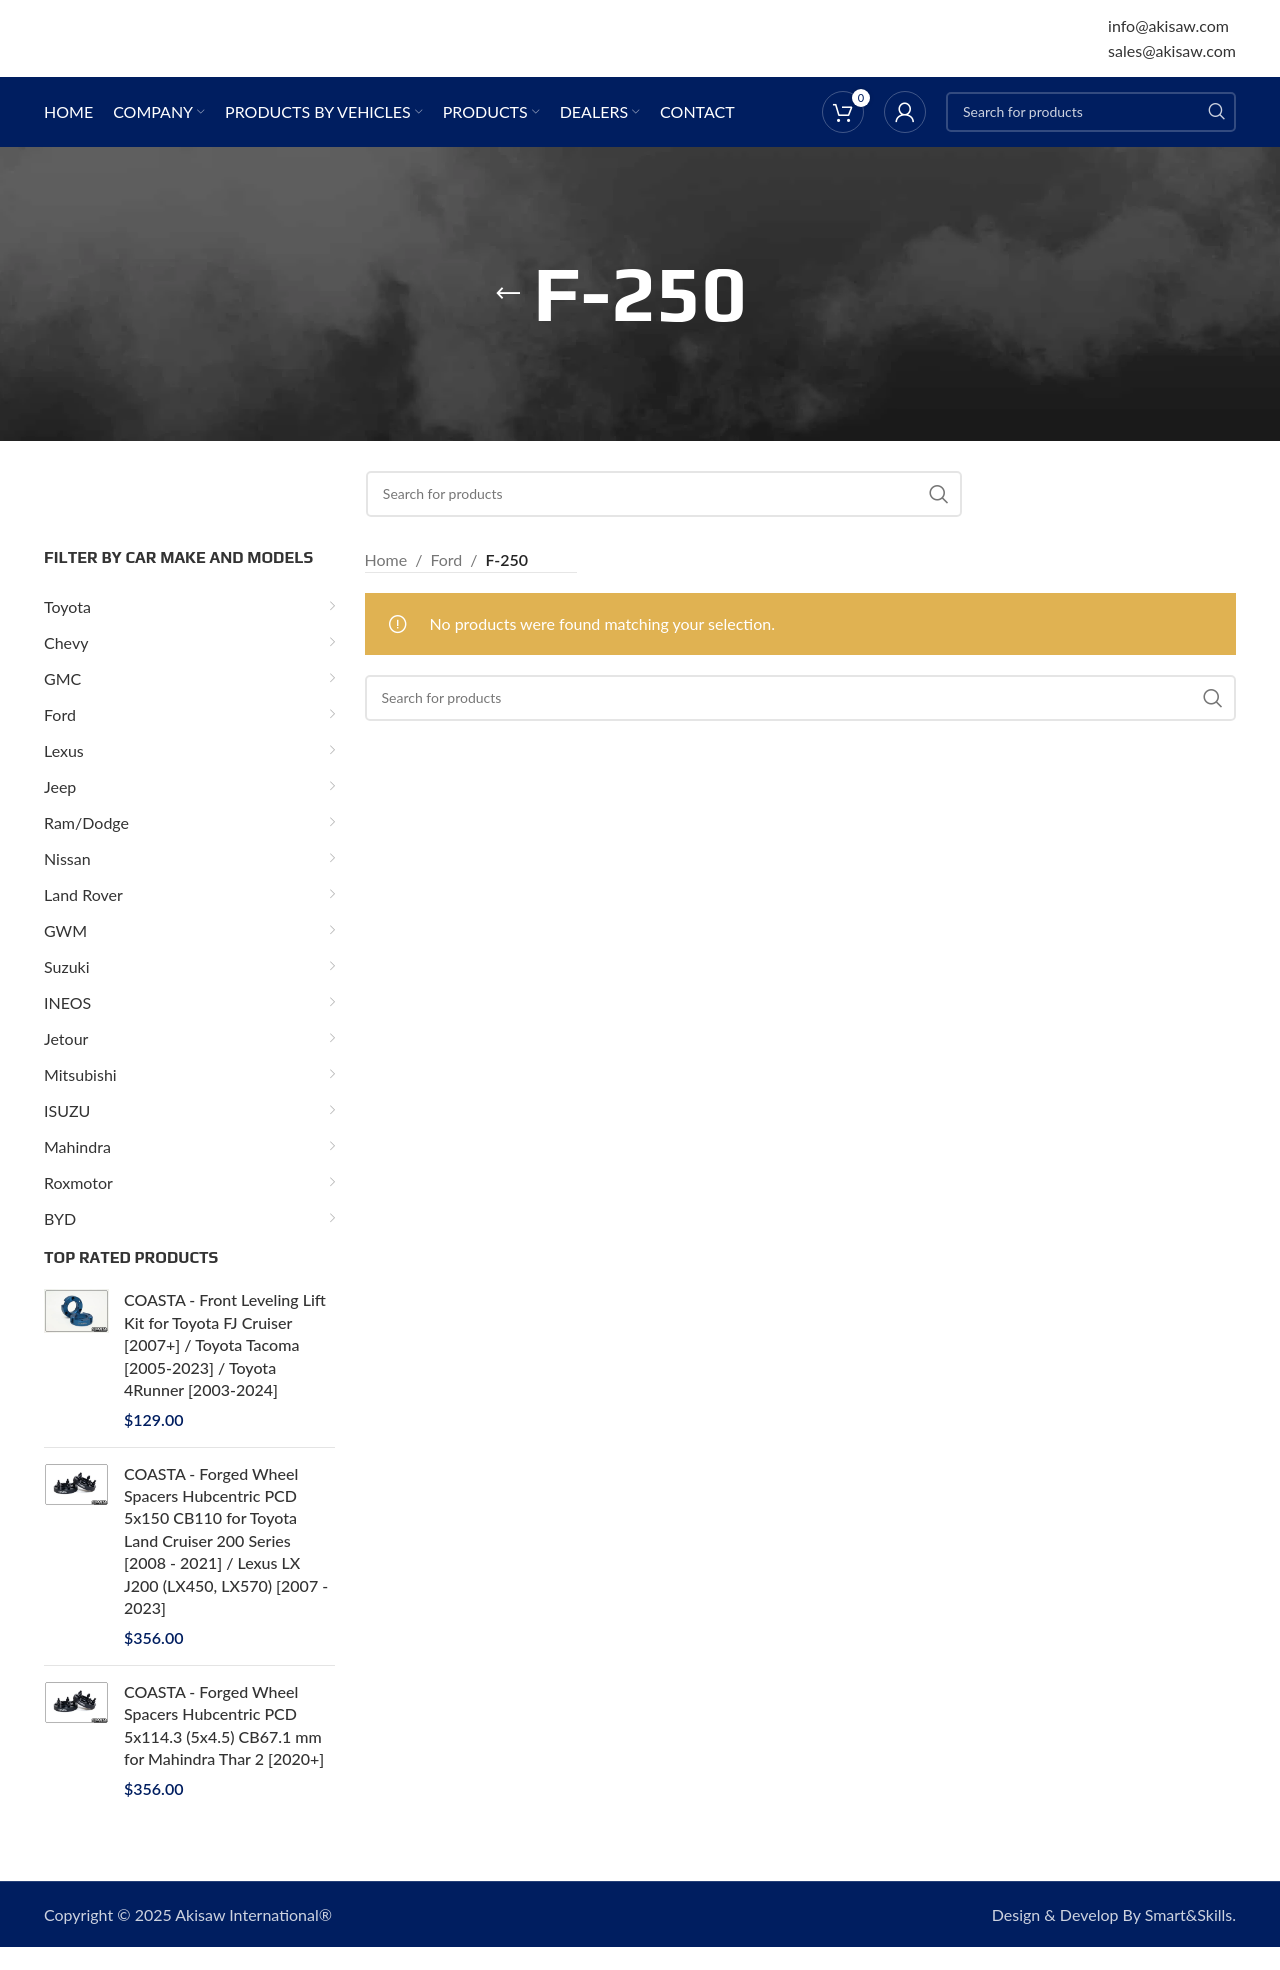 The height and width of the screenshot is (1970, 1280). Describe the element at coordinates (1091, 135) in the screenshot. I see `[Search]` at that location.